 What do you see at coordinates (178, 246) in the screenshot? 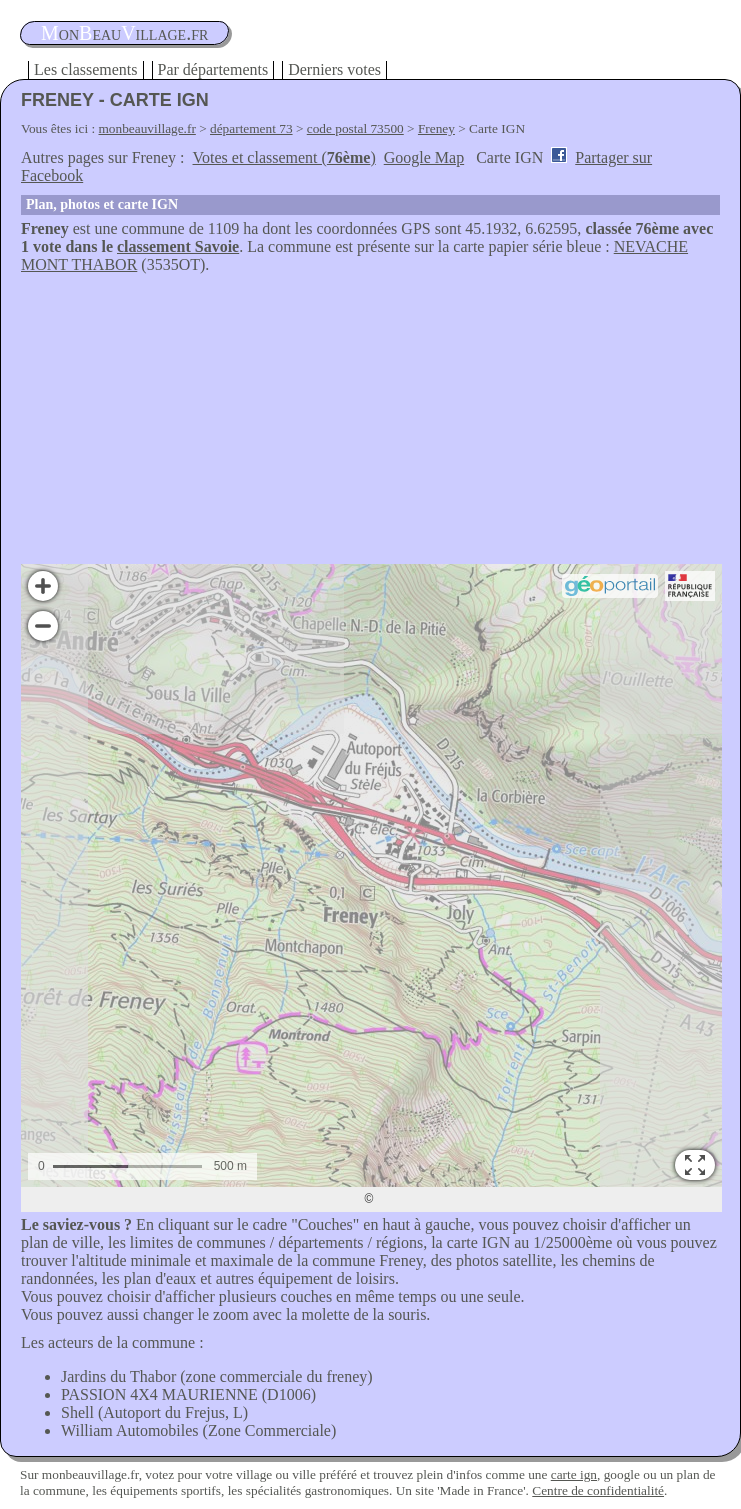
I see `classement Savoie` at bounding box center [178, 246].